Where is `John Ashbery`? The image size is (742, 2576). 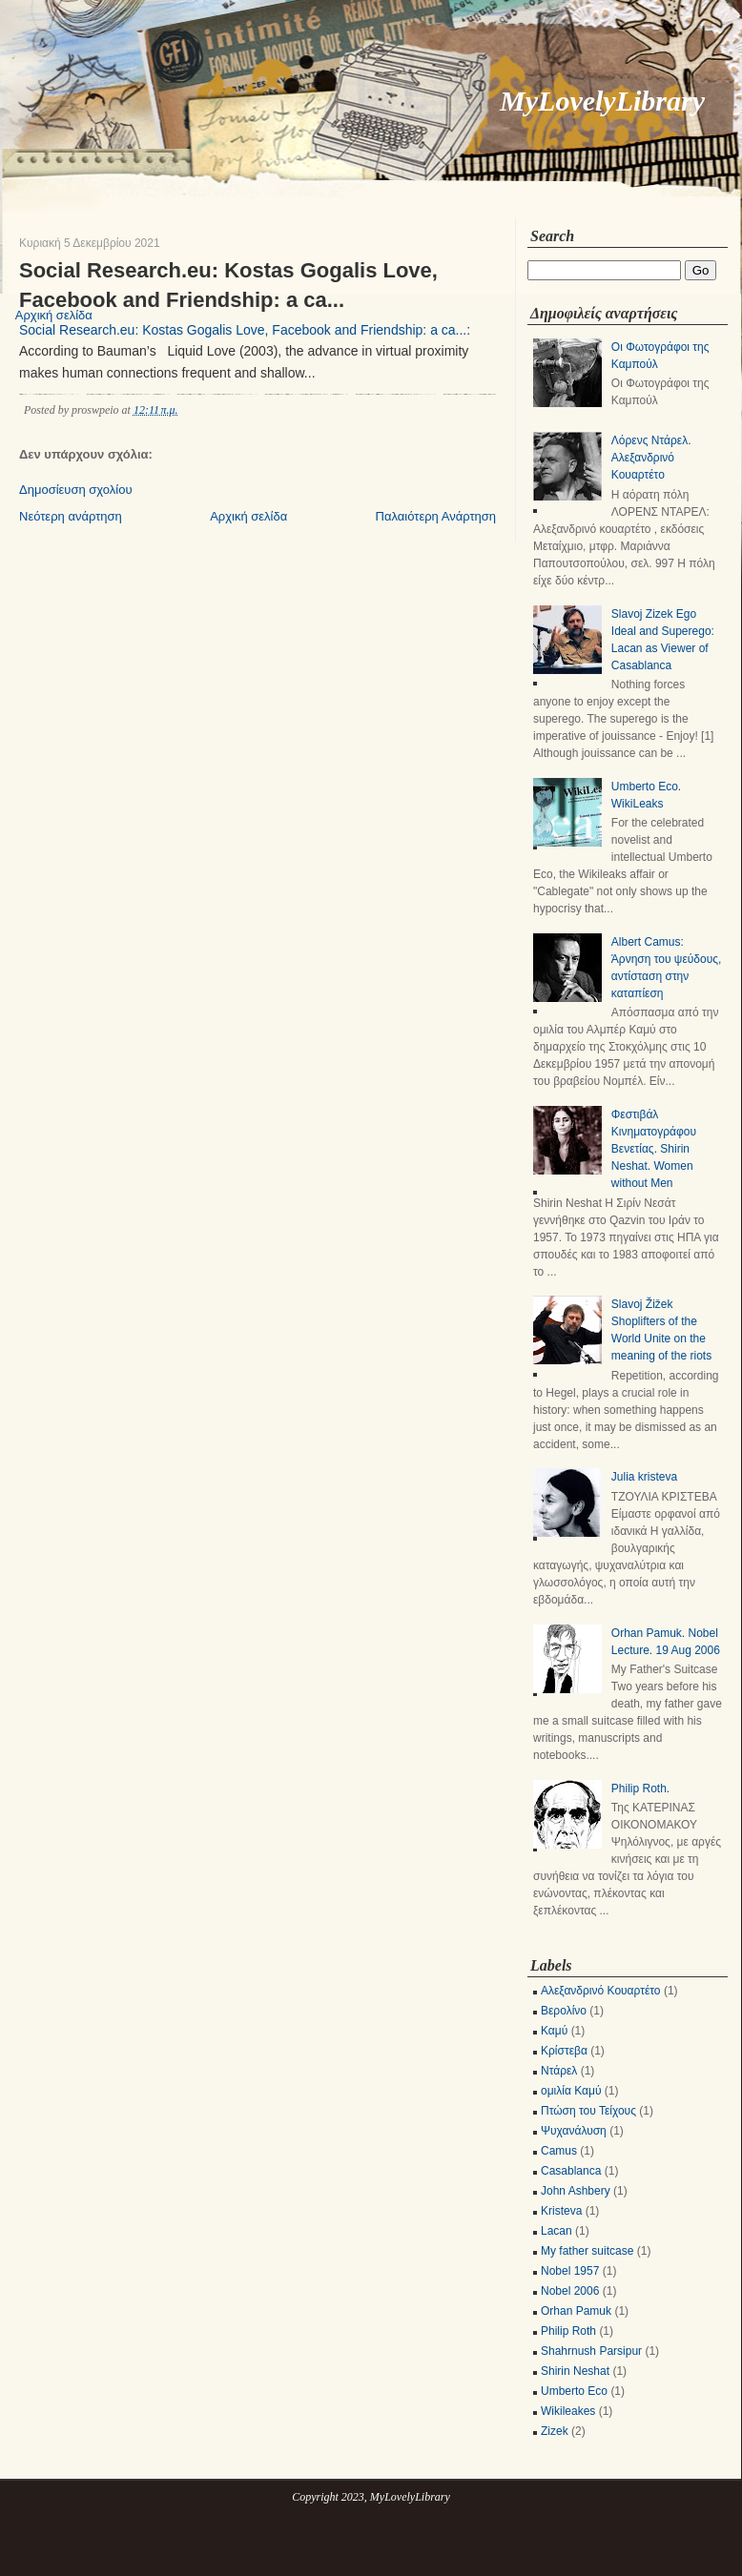
John Ashbery is located at coordinates (575, 2191).